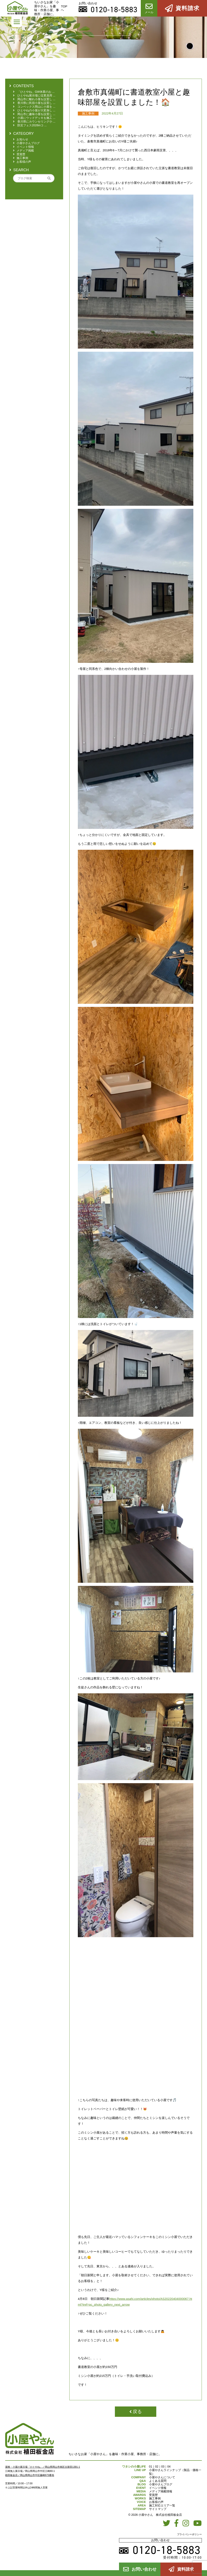 The width and height of the screenshot is (207, 2576). I want to click on よくある質問, so click(157, 2480).